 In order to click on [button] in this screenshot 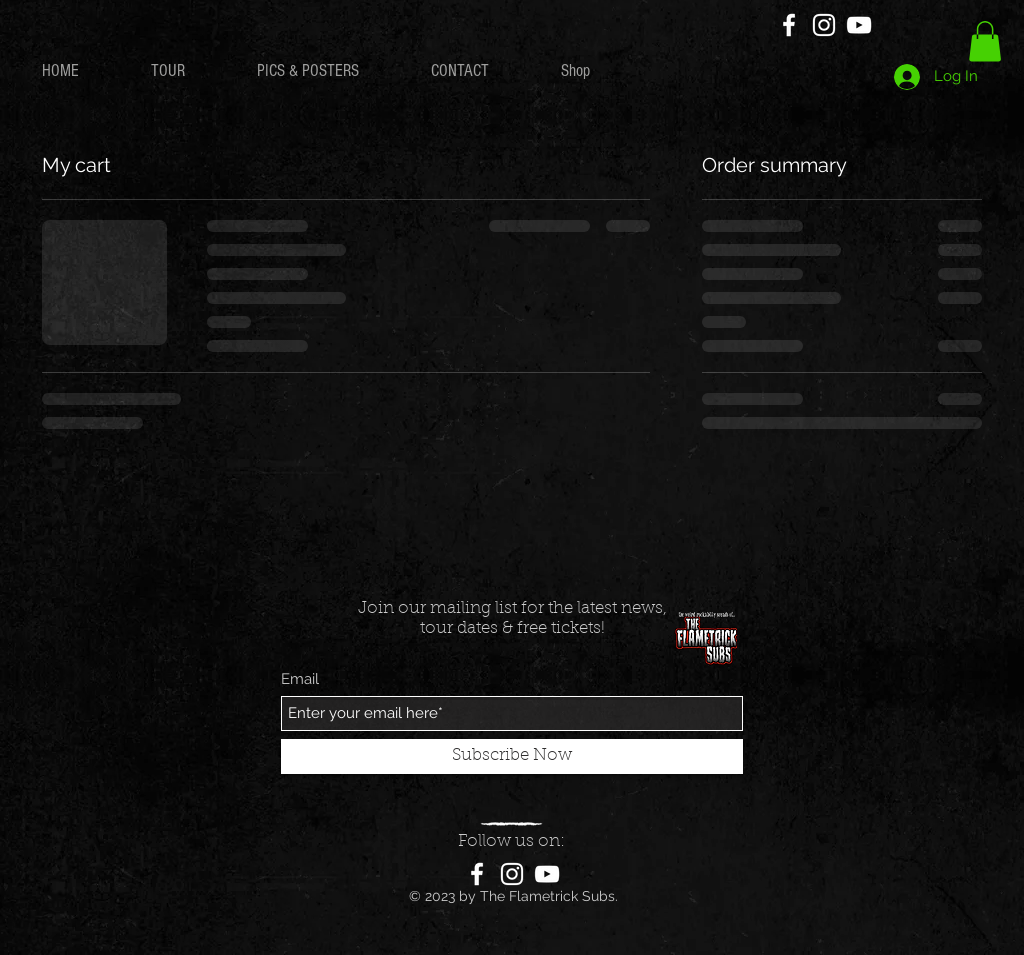, I will do `click(985, 41)`.